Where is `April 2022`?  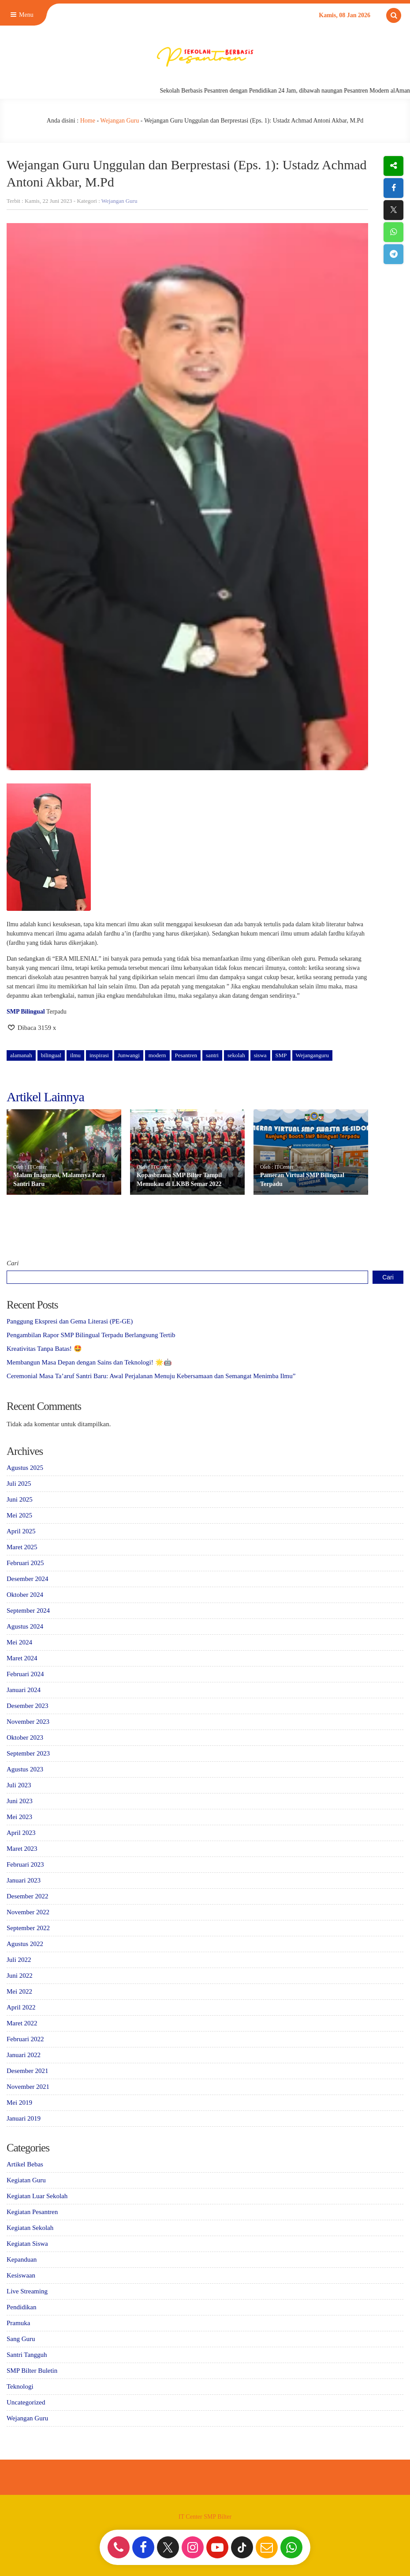 April 2022 is located at coordinates (21, 2007).